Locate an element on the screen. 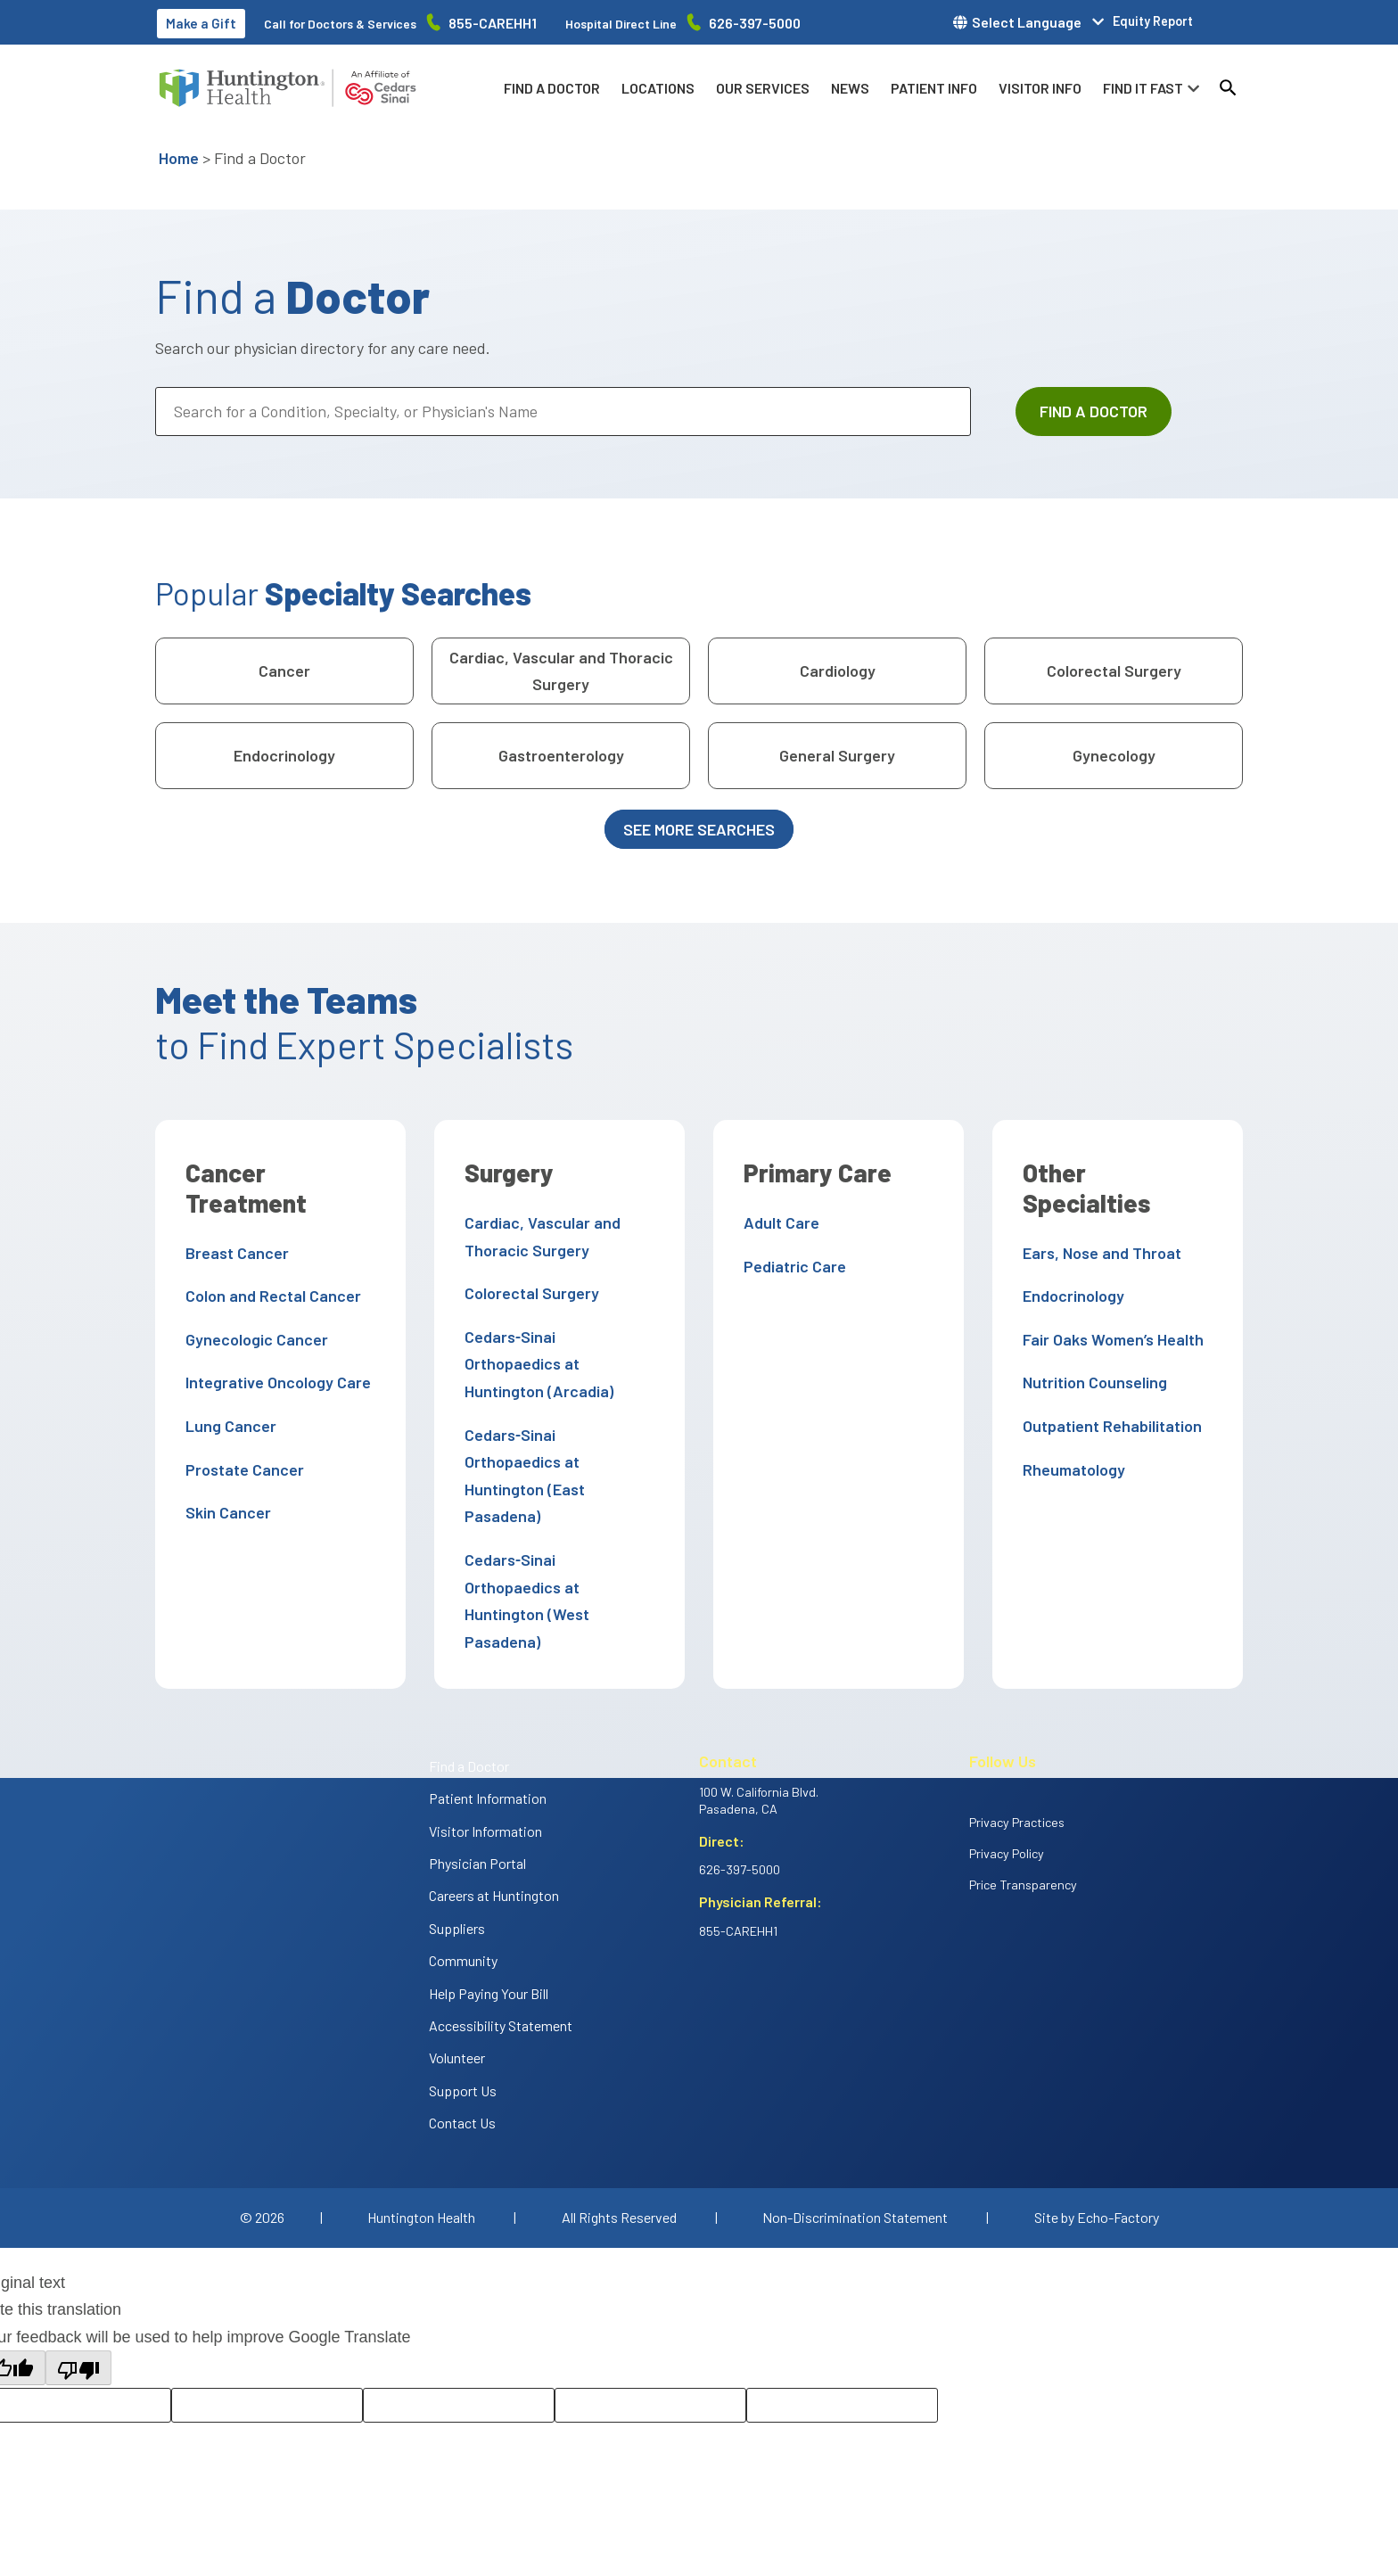  Privacy Policy is located at coordinates (1006, 1771).